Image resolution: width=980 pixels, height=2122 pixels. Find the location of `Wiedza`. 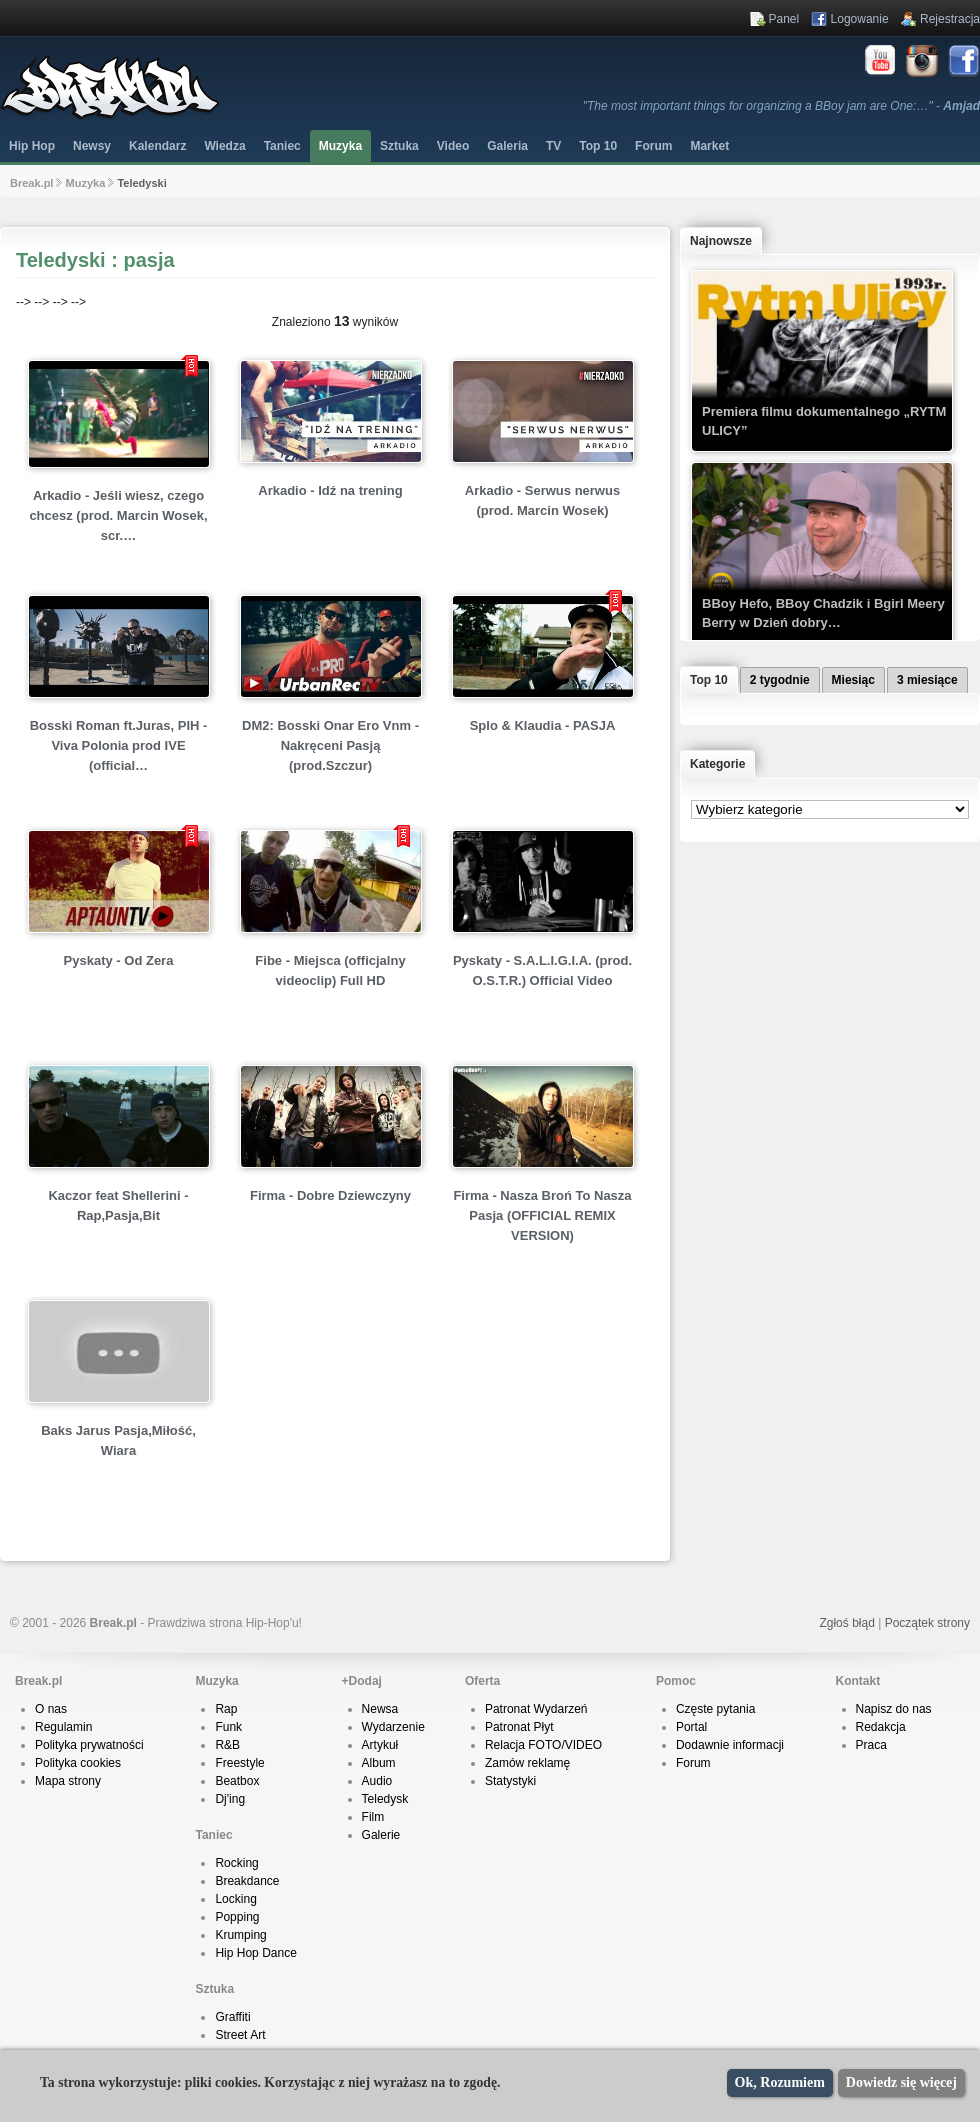

Wiedza is located at coordinates (224, 146).